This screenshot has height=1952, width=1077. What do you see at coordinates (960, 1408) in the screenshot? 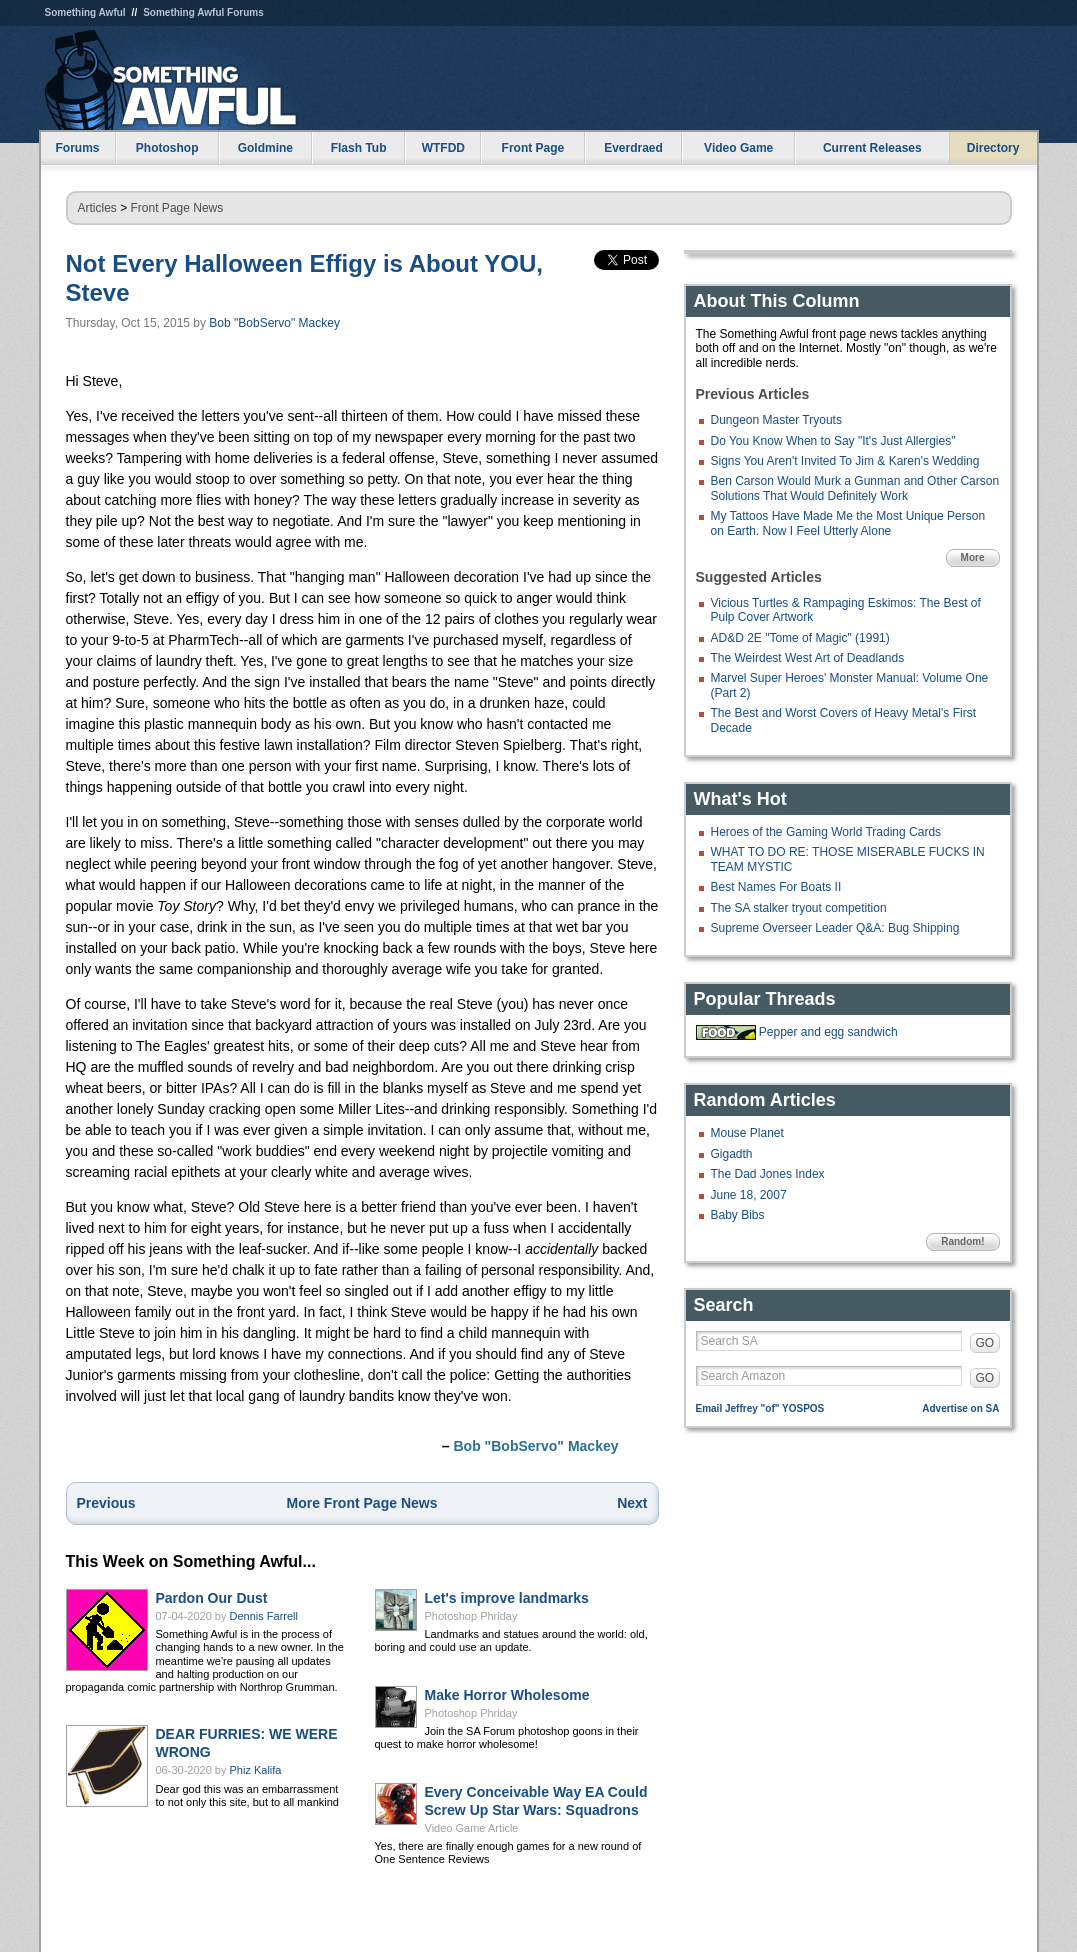
I see `Advertise on SA` at bounding box center [960, 1408].